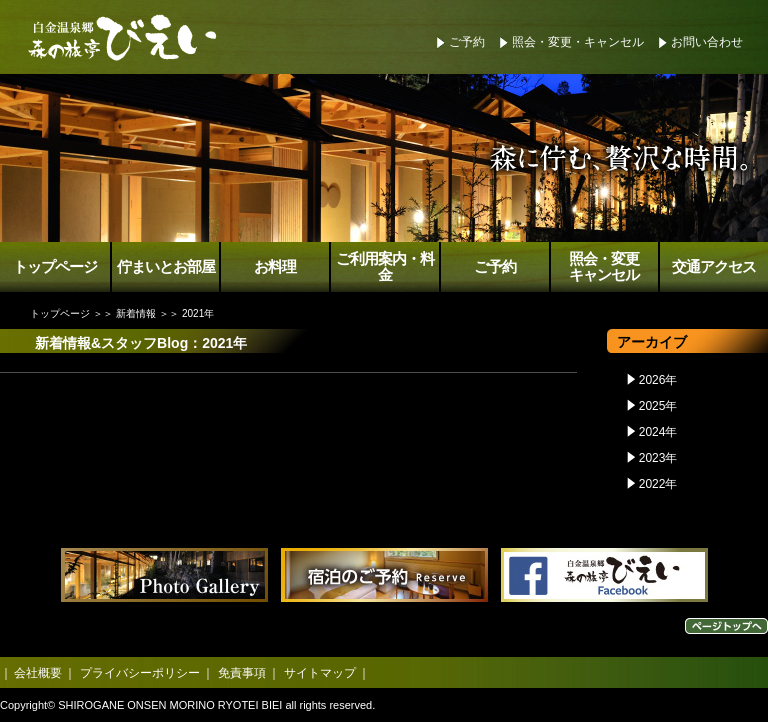 The height and width of the screenshot is (722, 768). I want to click on 2024年, so click(658, 432).